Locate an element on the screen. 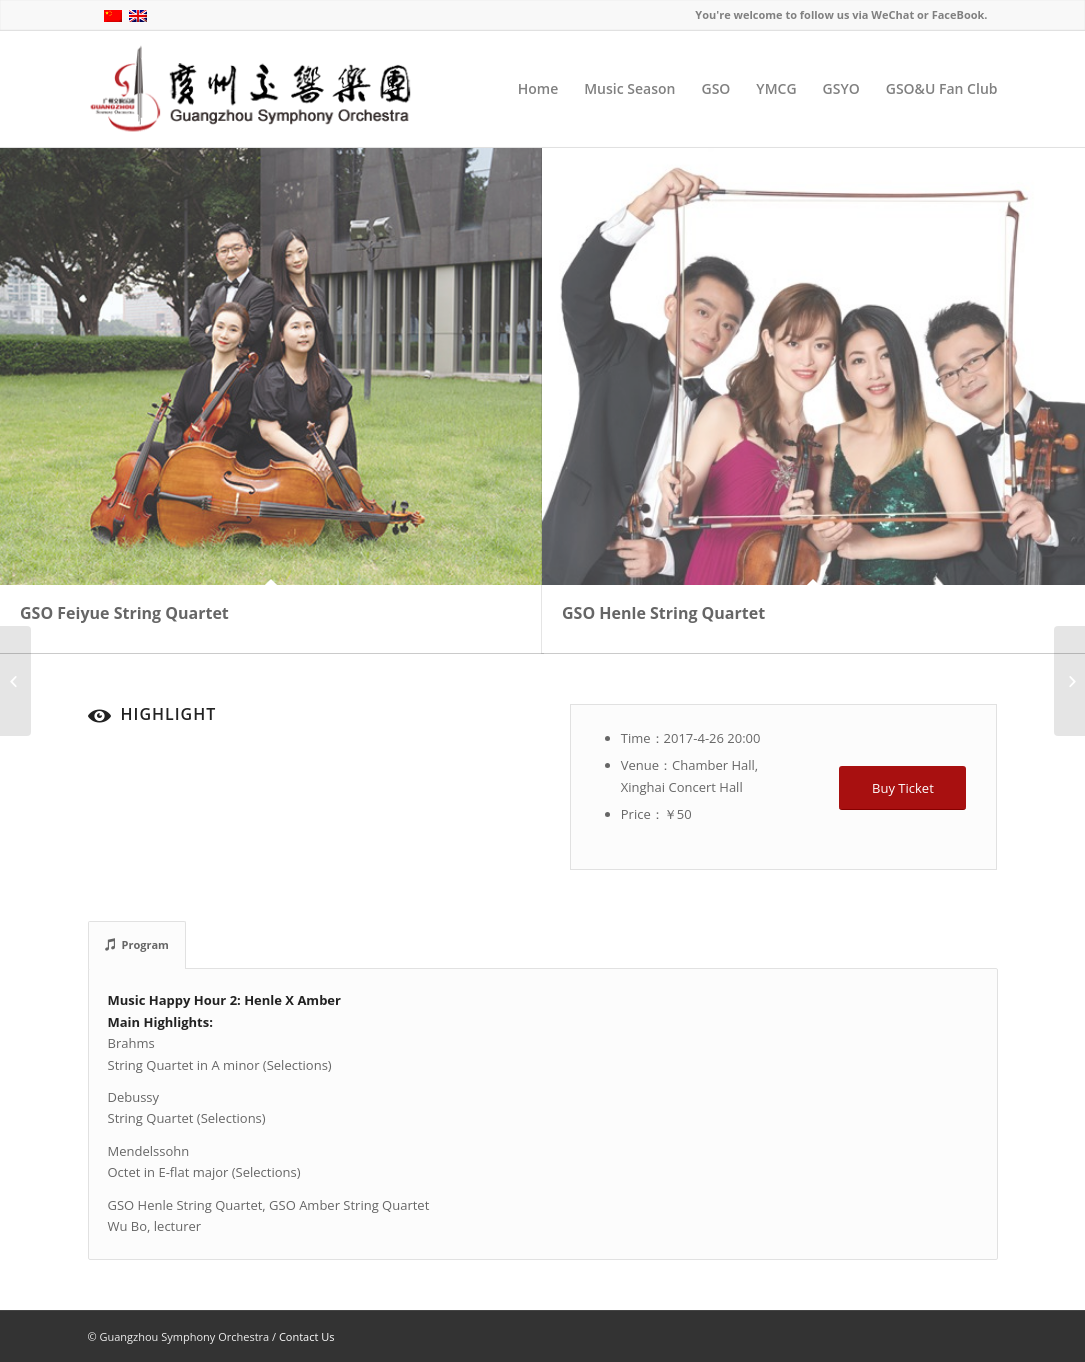 This screenshot has width=1085, height=1362. GSO Henle String Quartet is located at coordinates (663, 613).